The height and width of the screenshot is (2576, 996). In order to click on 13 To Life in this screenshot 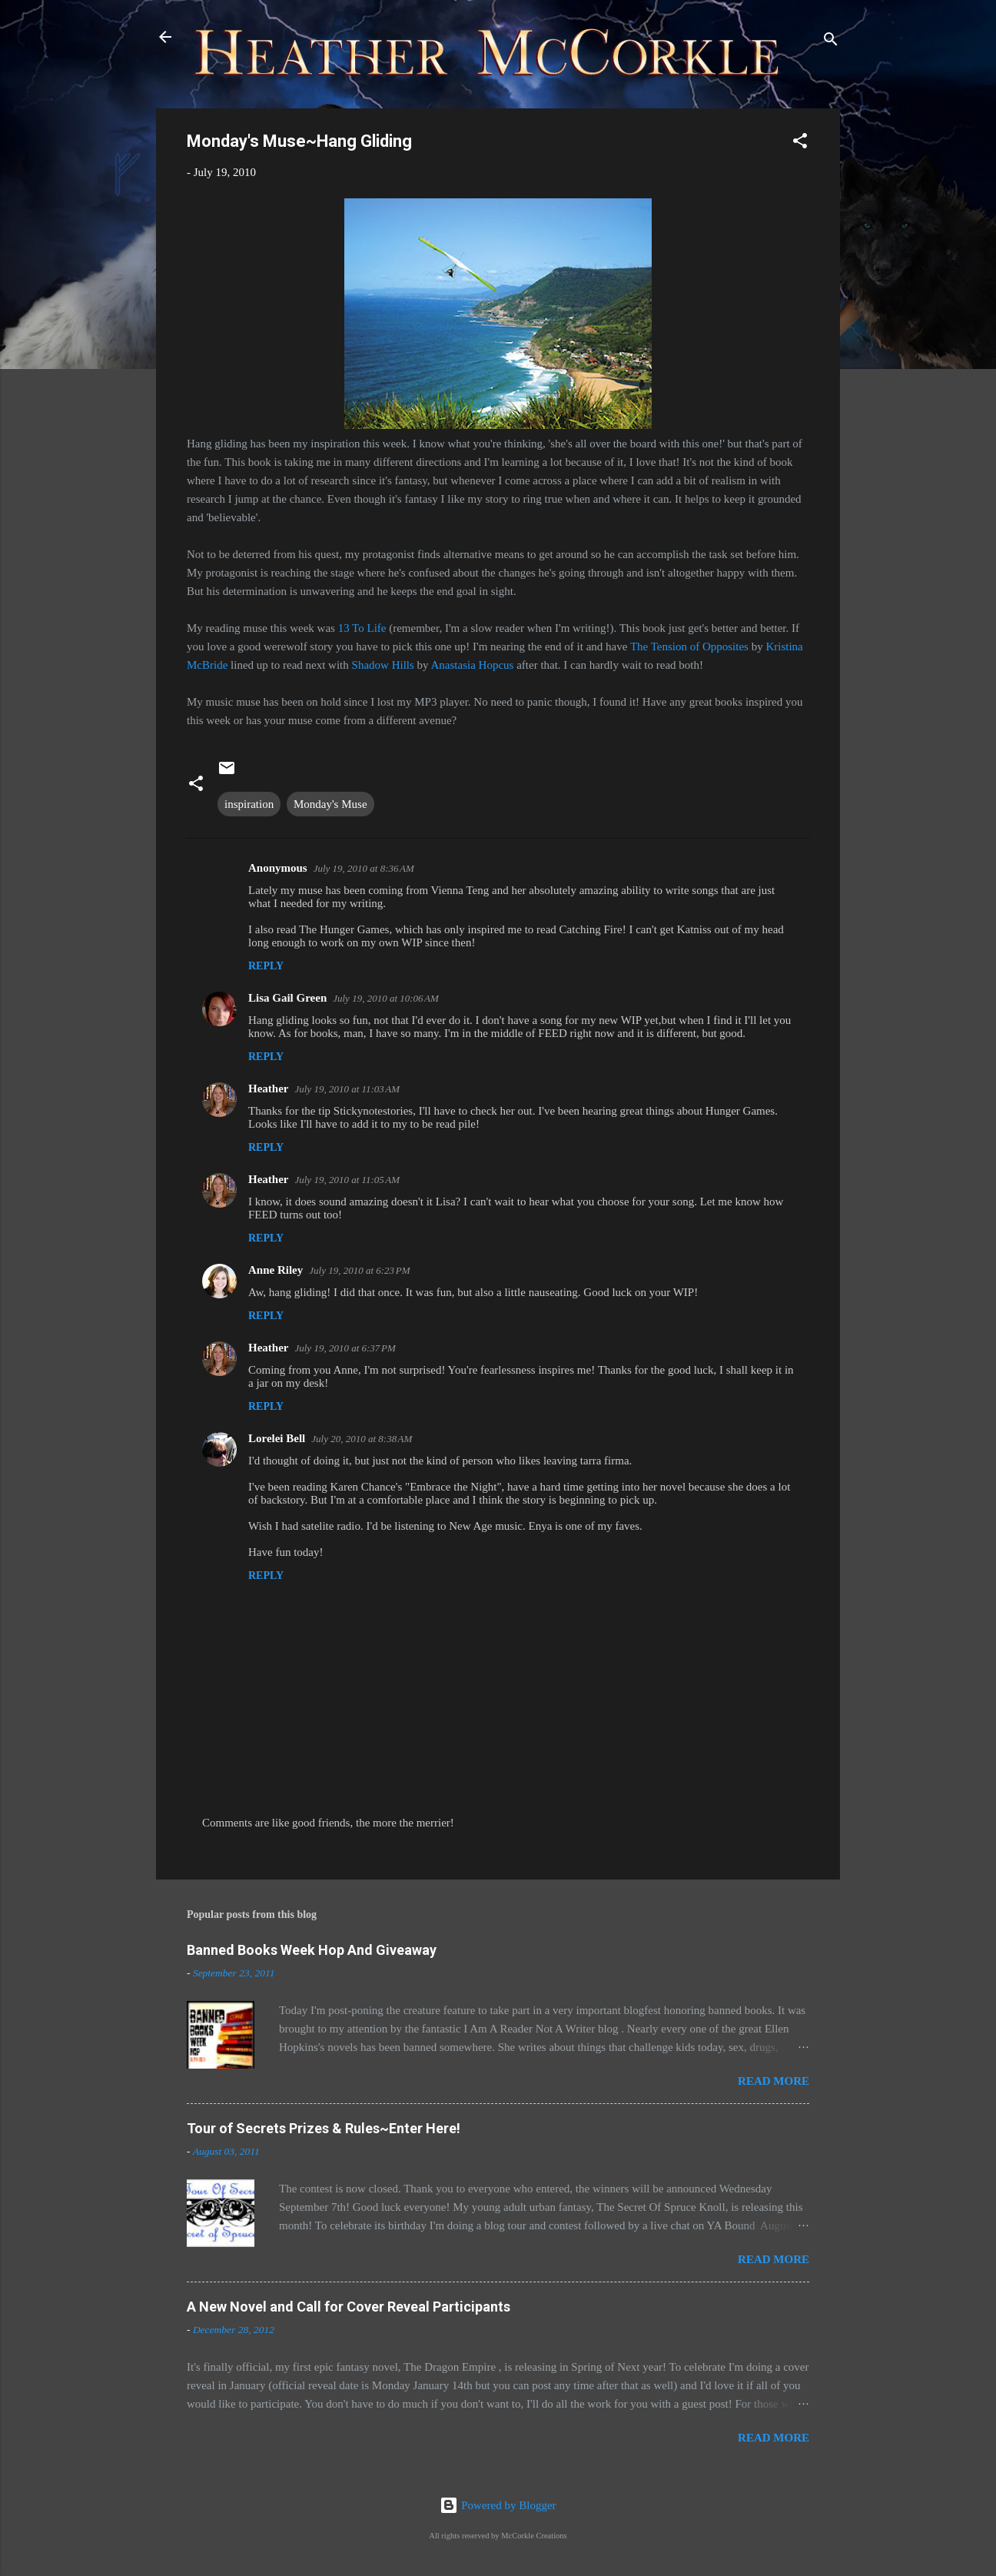, I will do `click(362, 628)`.